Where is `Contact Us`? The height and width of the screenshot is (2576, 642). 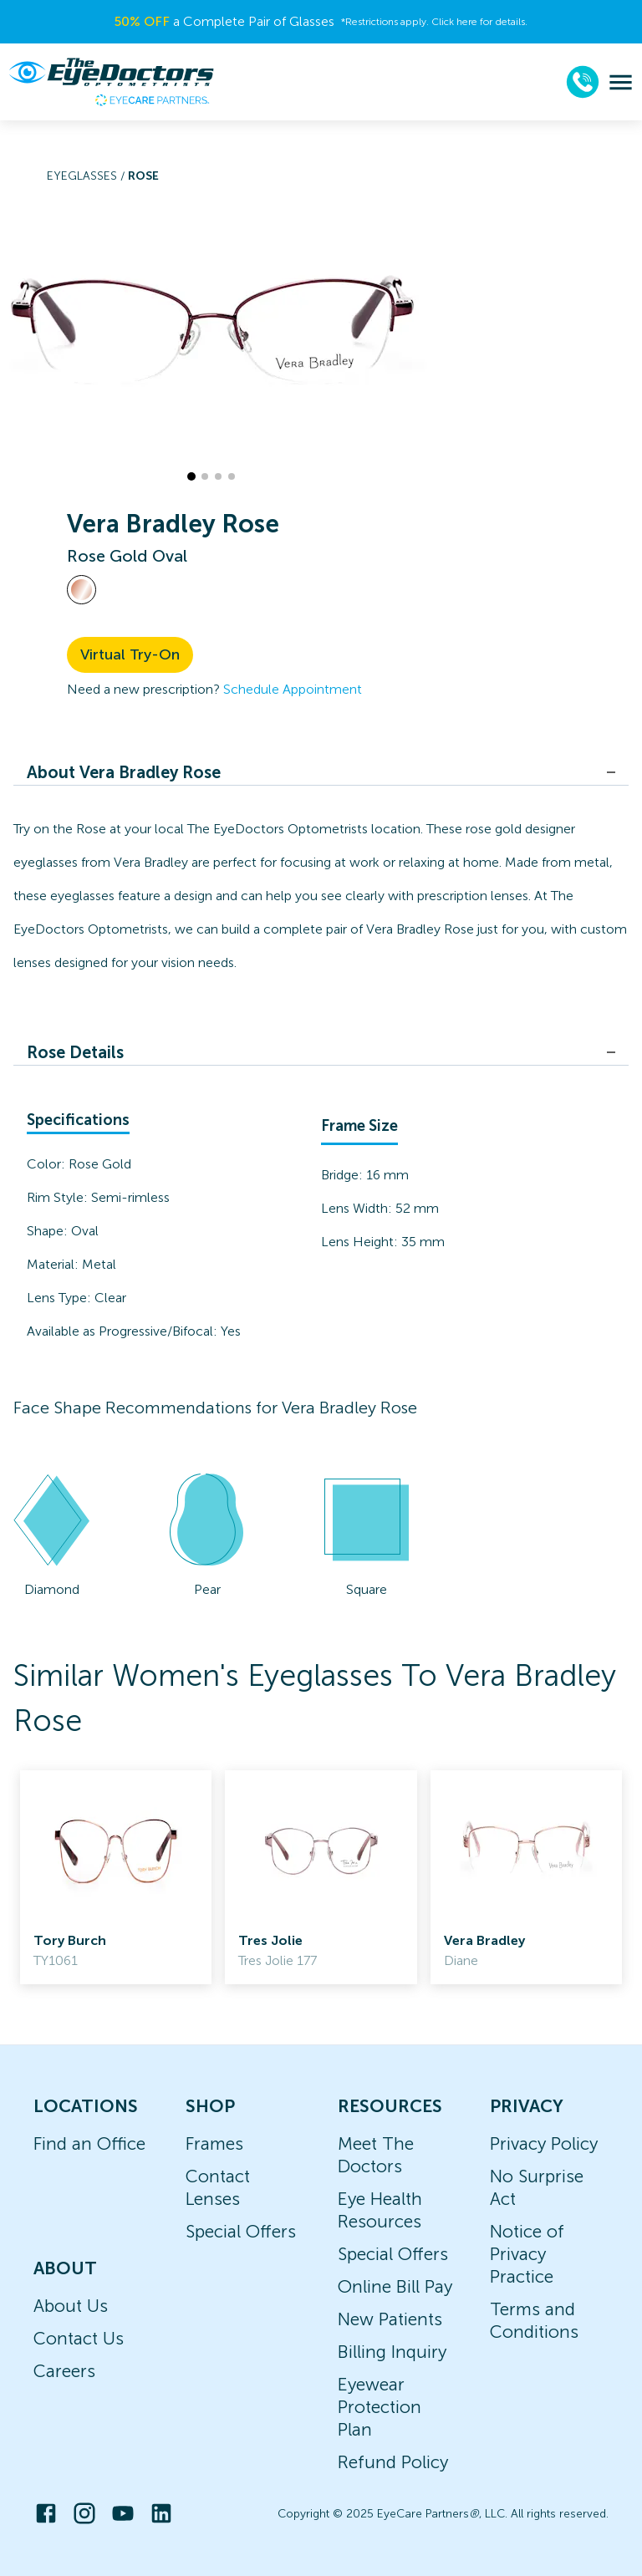
Contact Us is located at coordinates (78, 2338).